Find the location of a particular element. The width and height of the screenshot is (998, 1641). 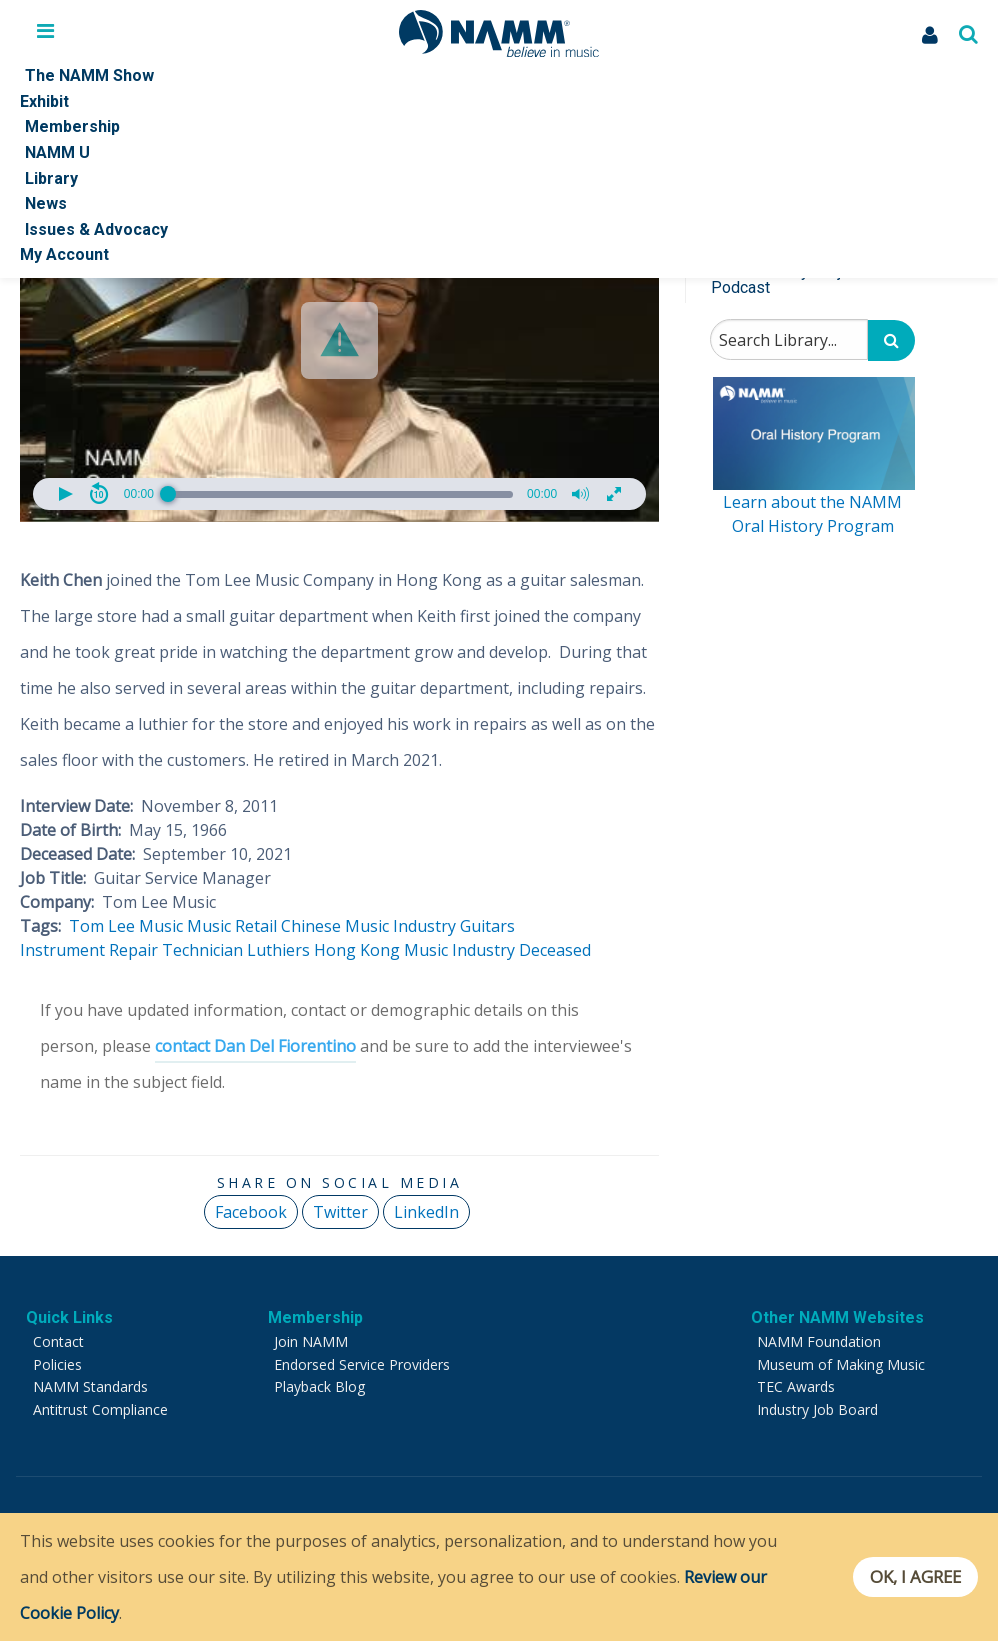

OK, I agree is located at coordinates (911, 1577).